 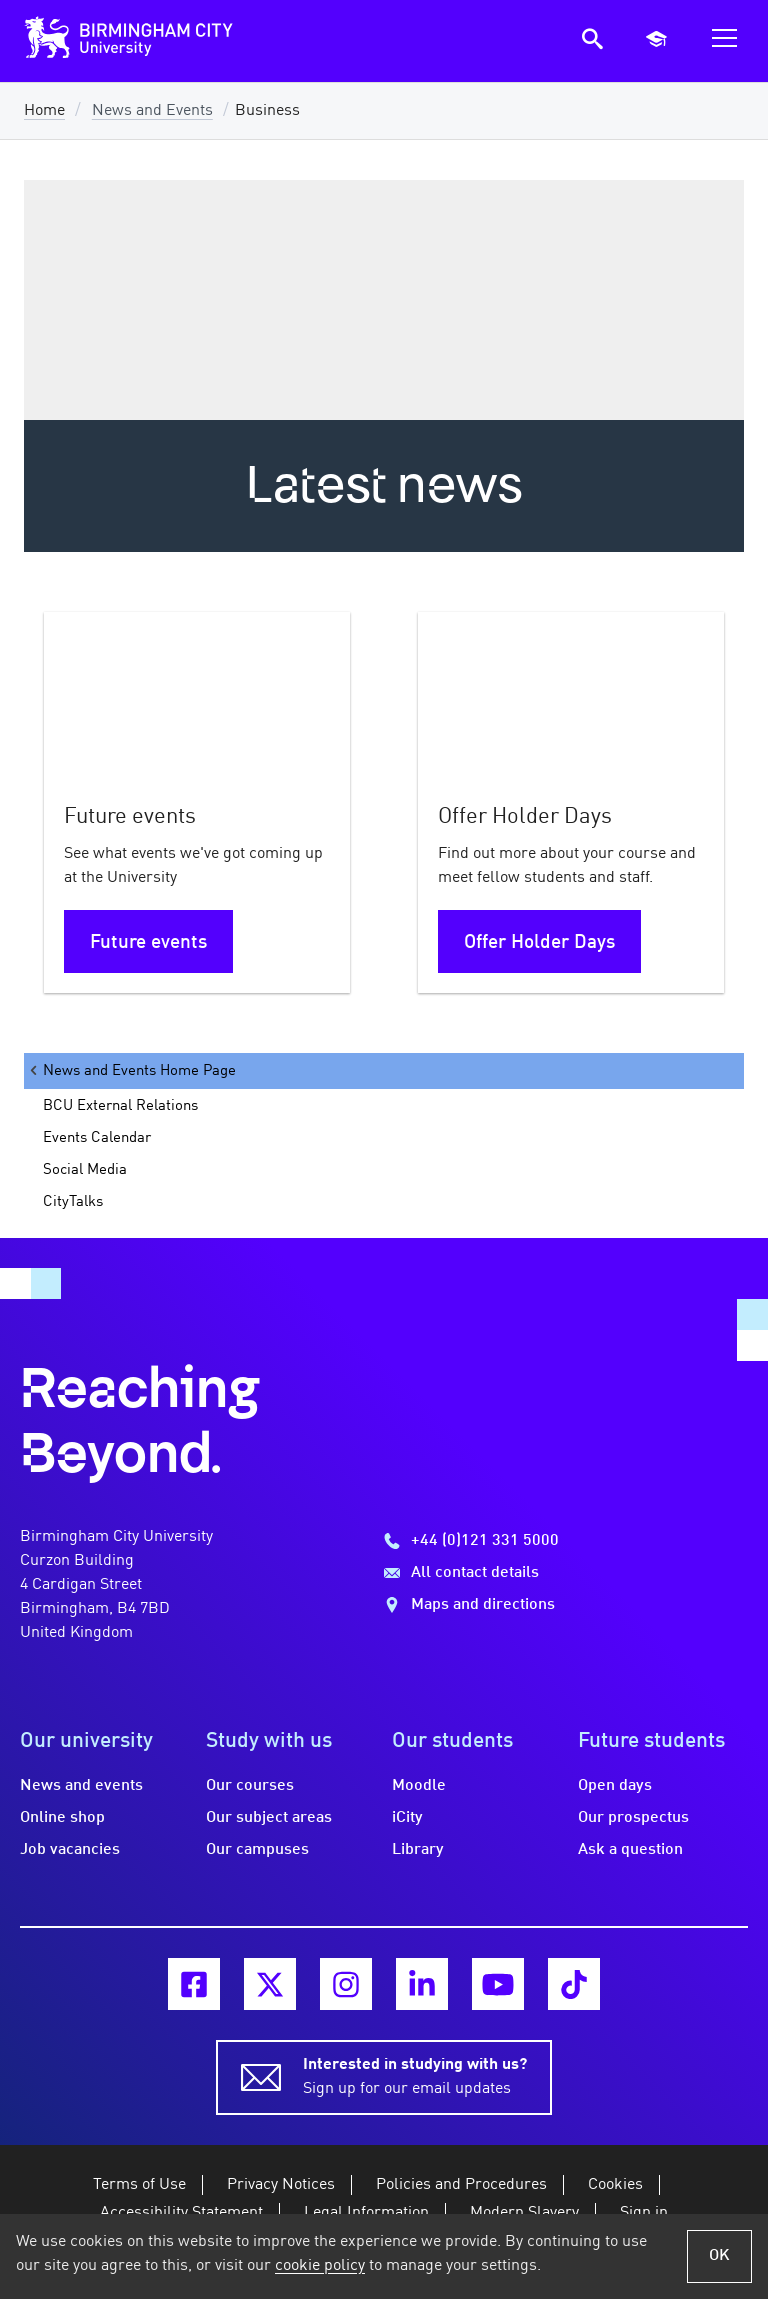 I want to click on iCity, so click(x=407, y=1818).